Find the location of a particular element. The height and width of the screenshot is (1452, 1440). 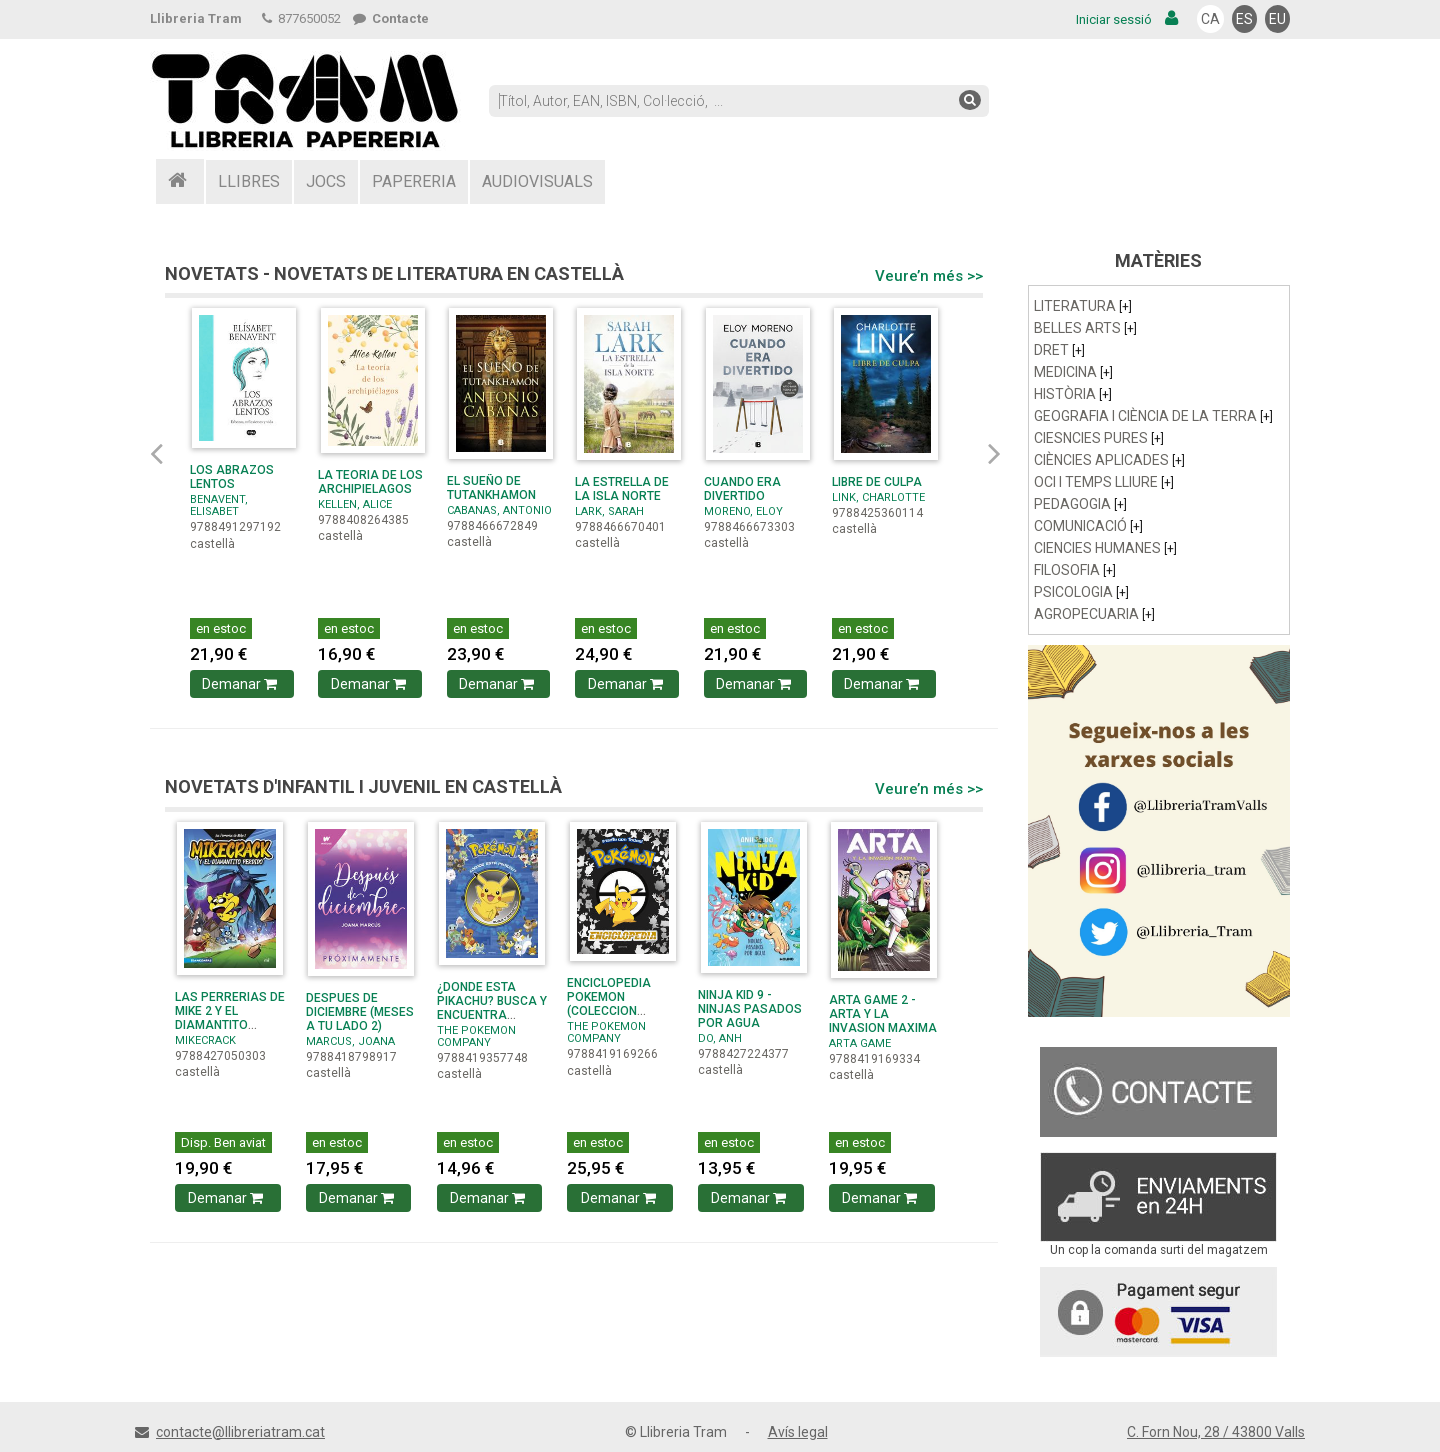

LLIBRES is located at coordinates (249, 181).